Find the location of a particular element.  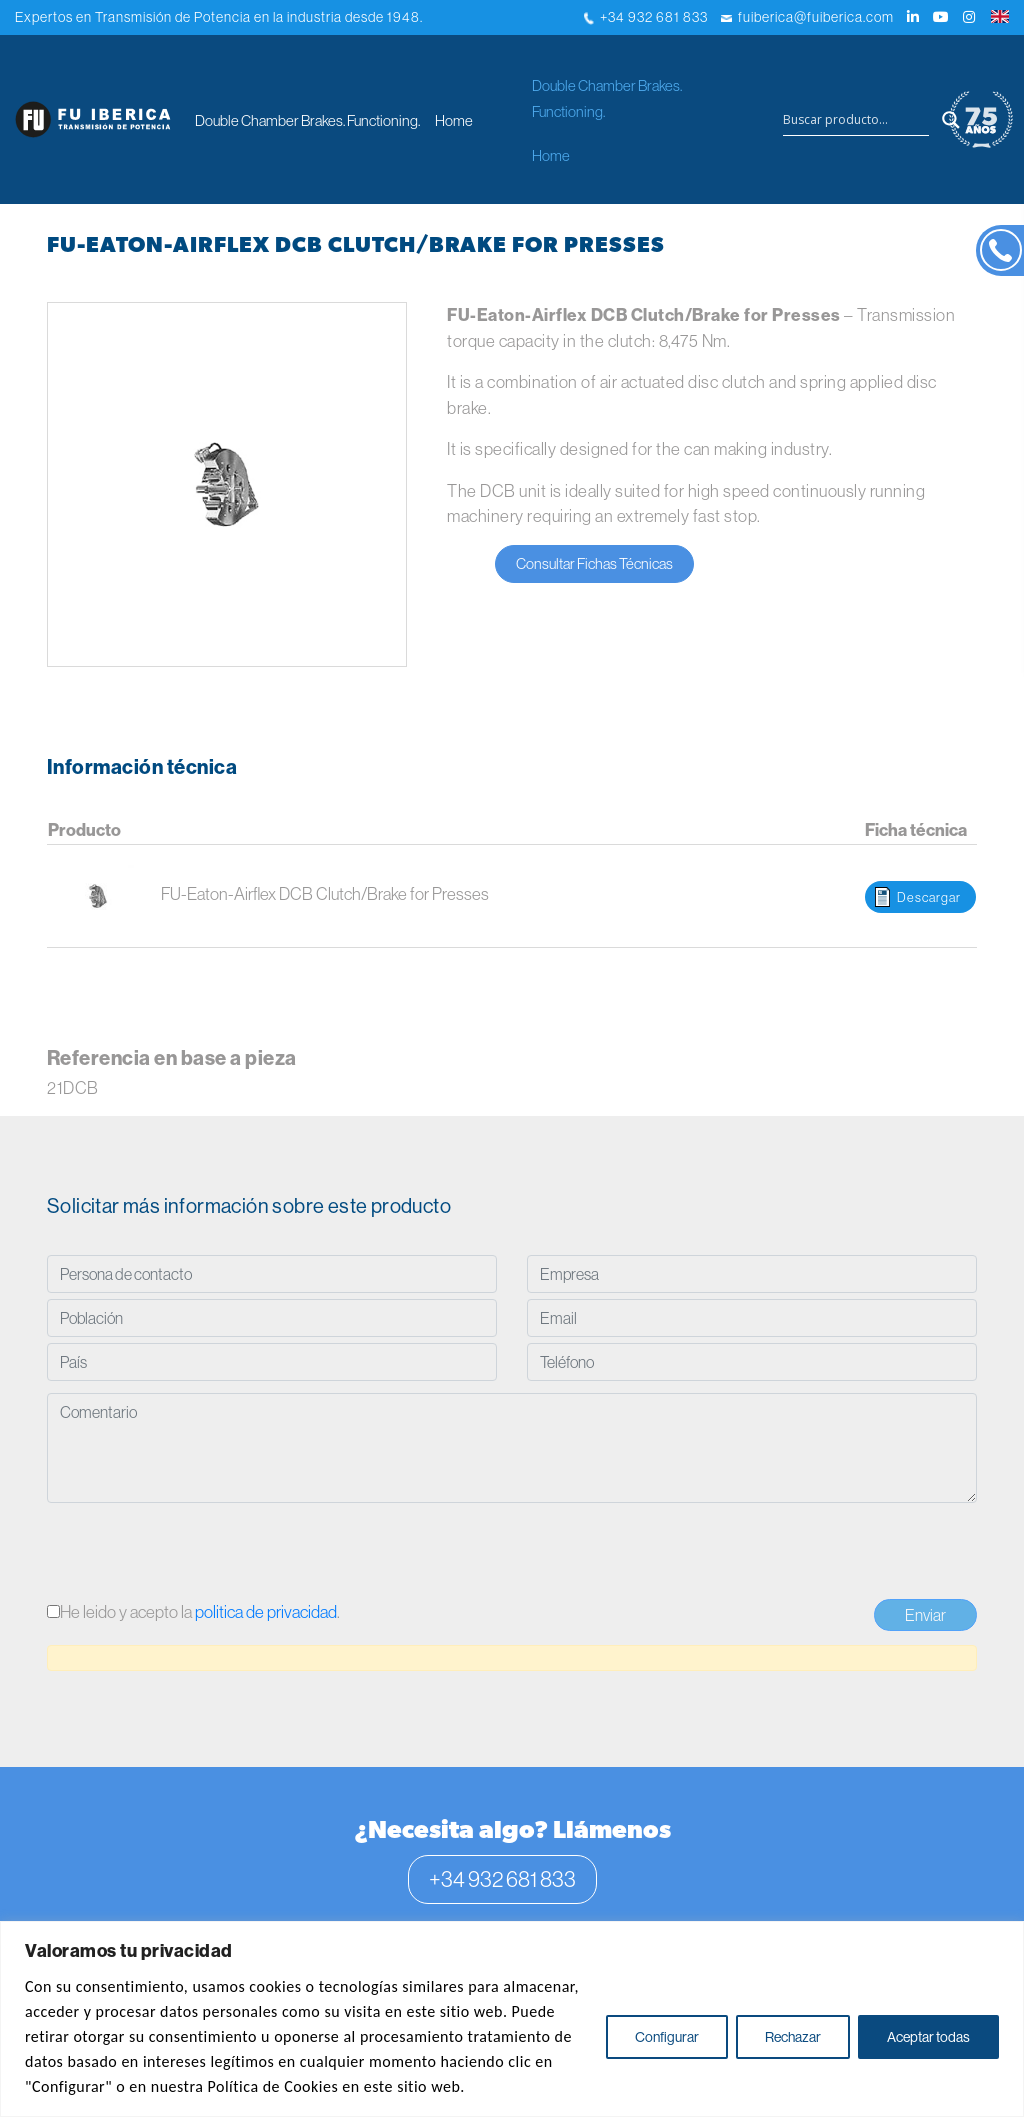

[Search input] is located at coordinates (856, 120).